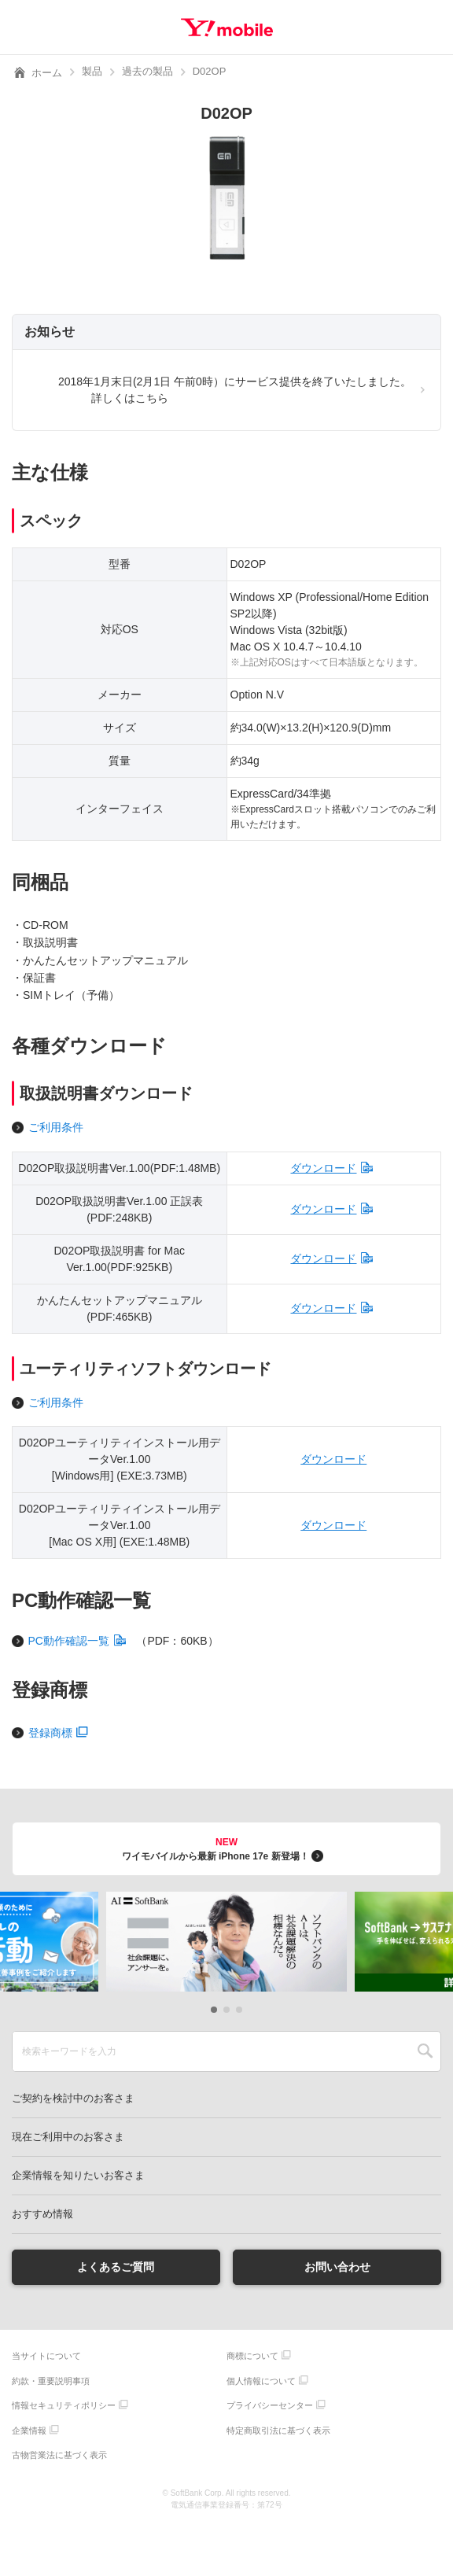  Describe the element at coordinates (55, 1127) in the screenshot. I see `ご利用条件` at that location.